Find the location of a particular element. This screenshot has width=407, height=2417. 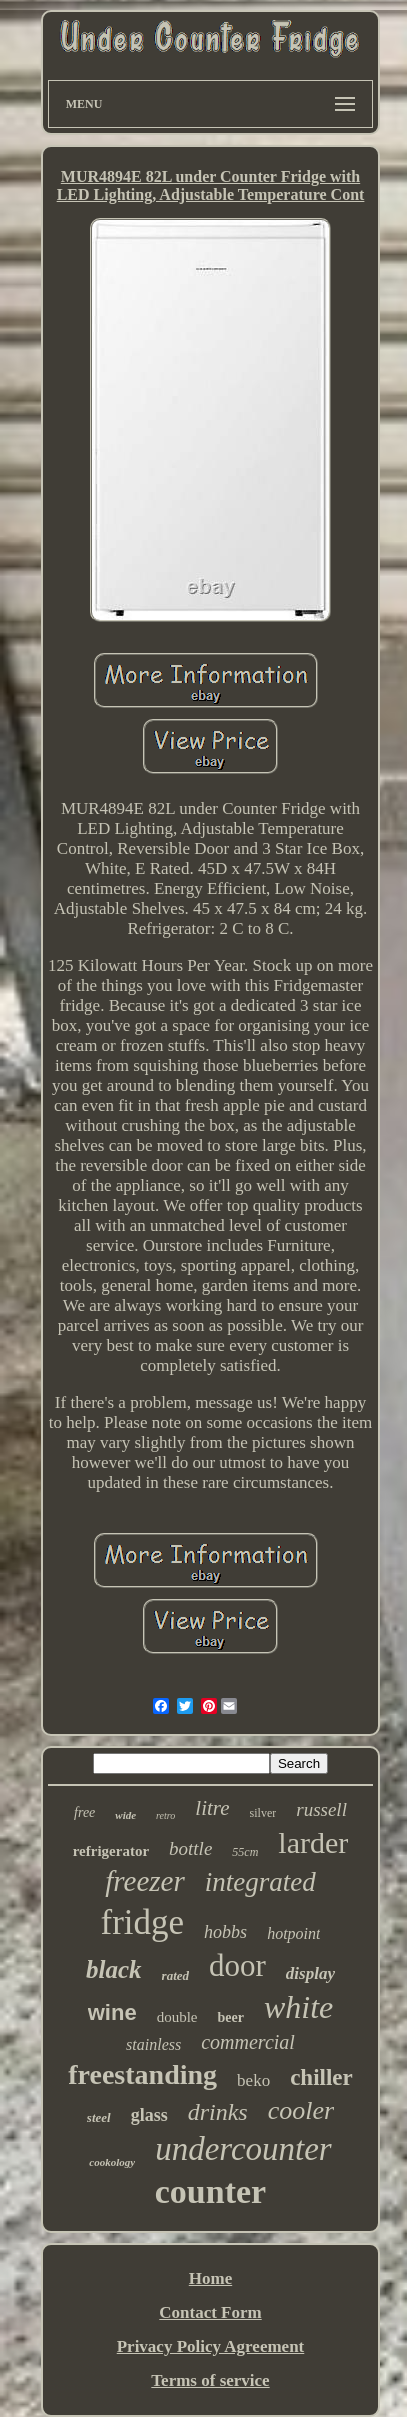

silver is located at coordinates (263, 1813).